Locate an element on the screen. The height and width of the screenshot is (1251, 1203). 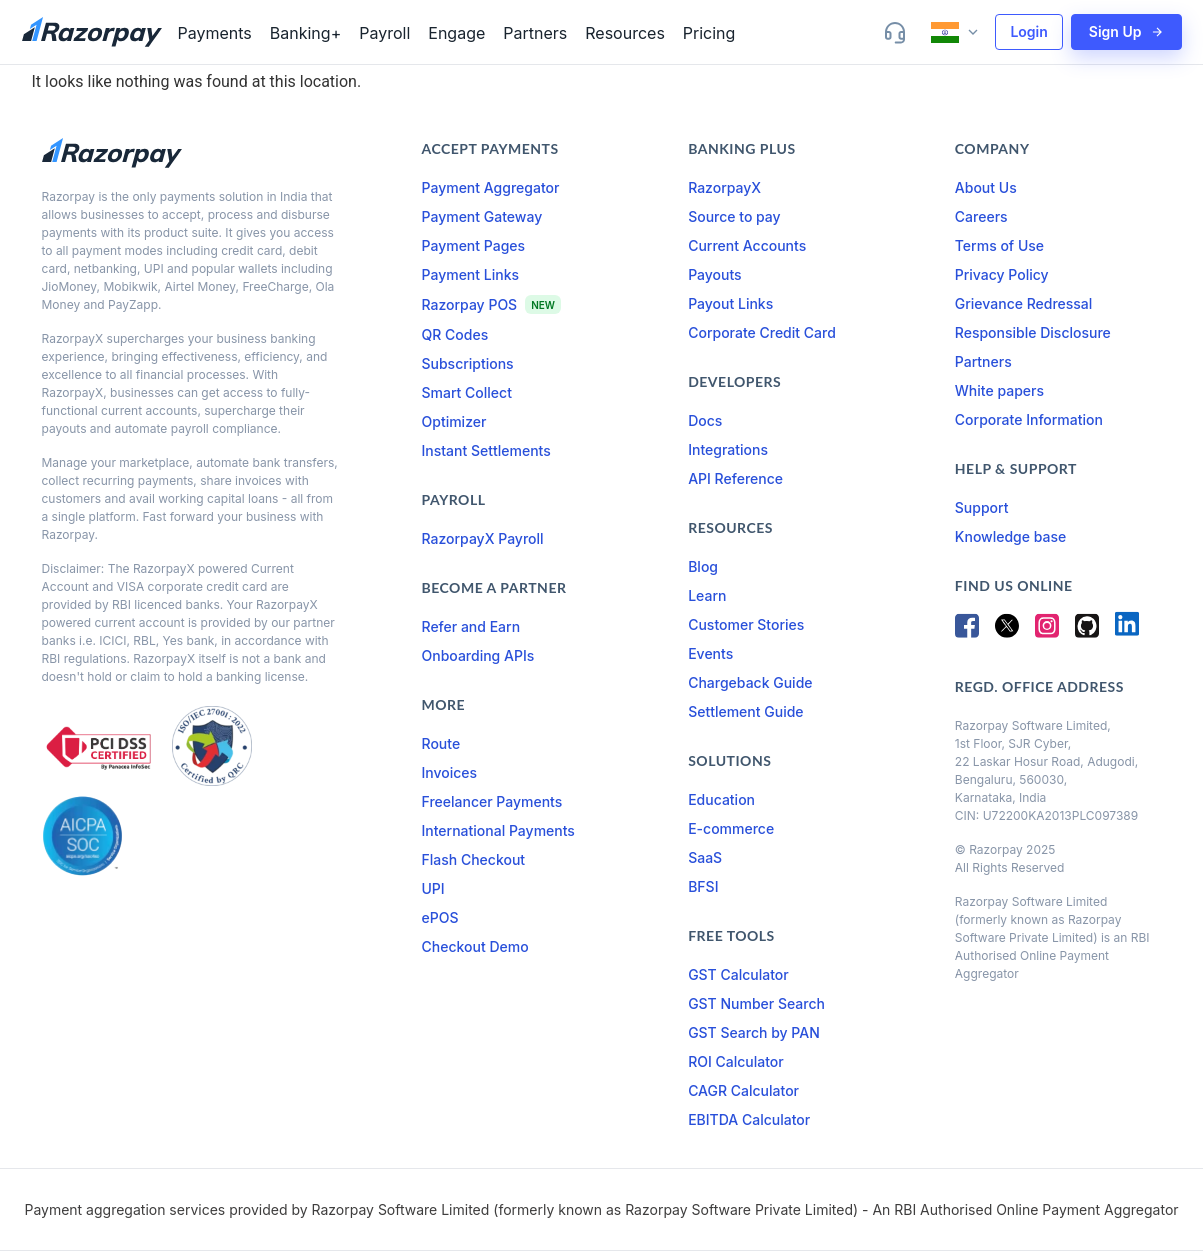
Razorpay POS is located at coordinates (470, 304).